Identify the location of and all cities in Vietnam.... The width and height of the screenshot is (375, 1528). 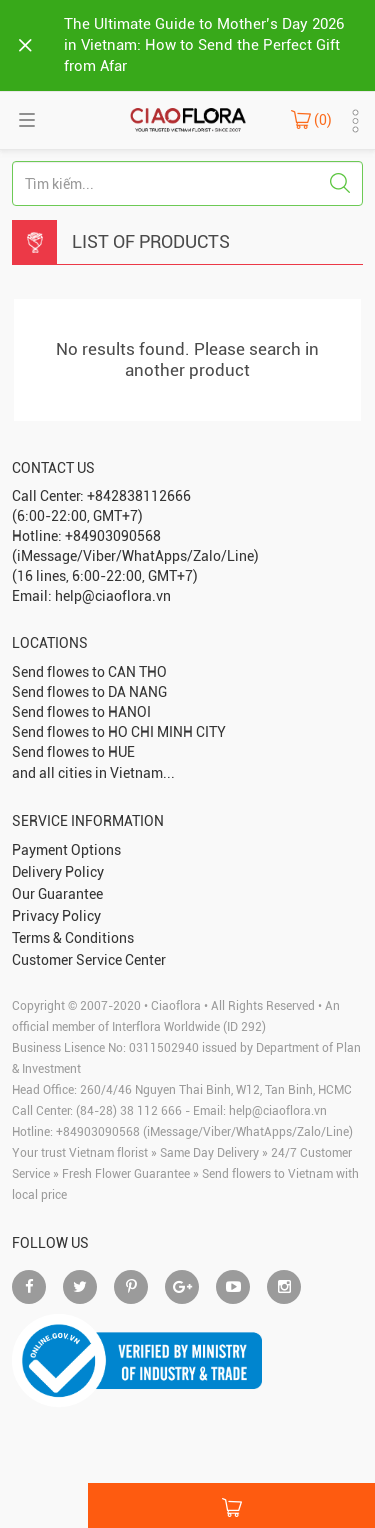
(93, 773).